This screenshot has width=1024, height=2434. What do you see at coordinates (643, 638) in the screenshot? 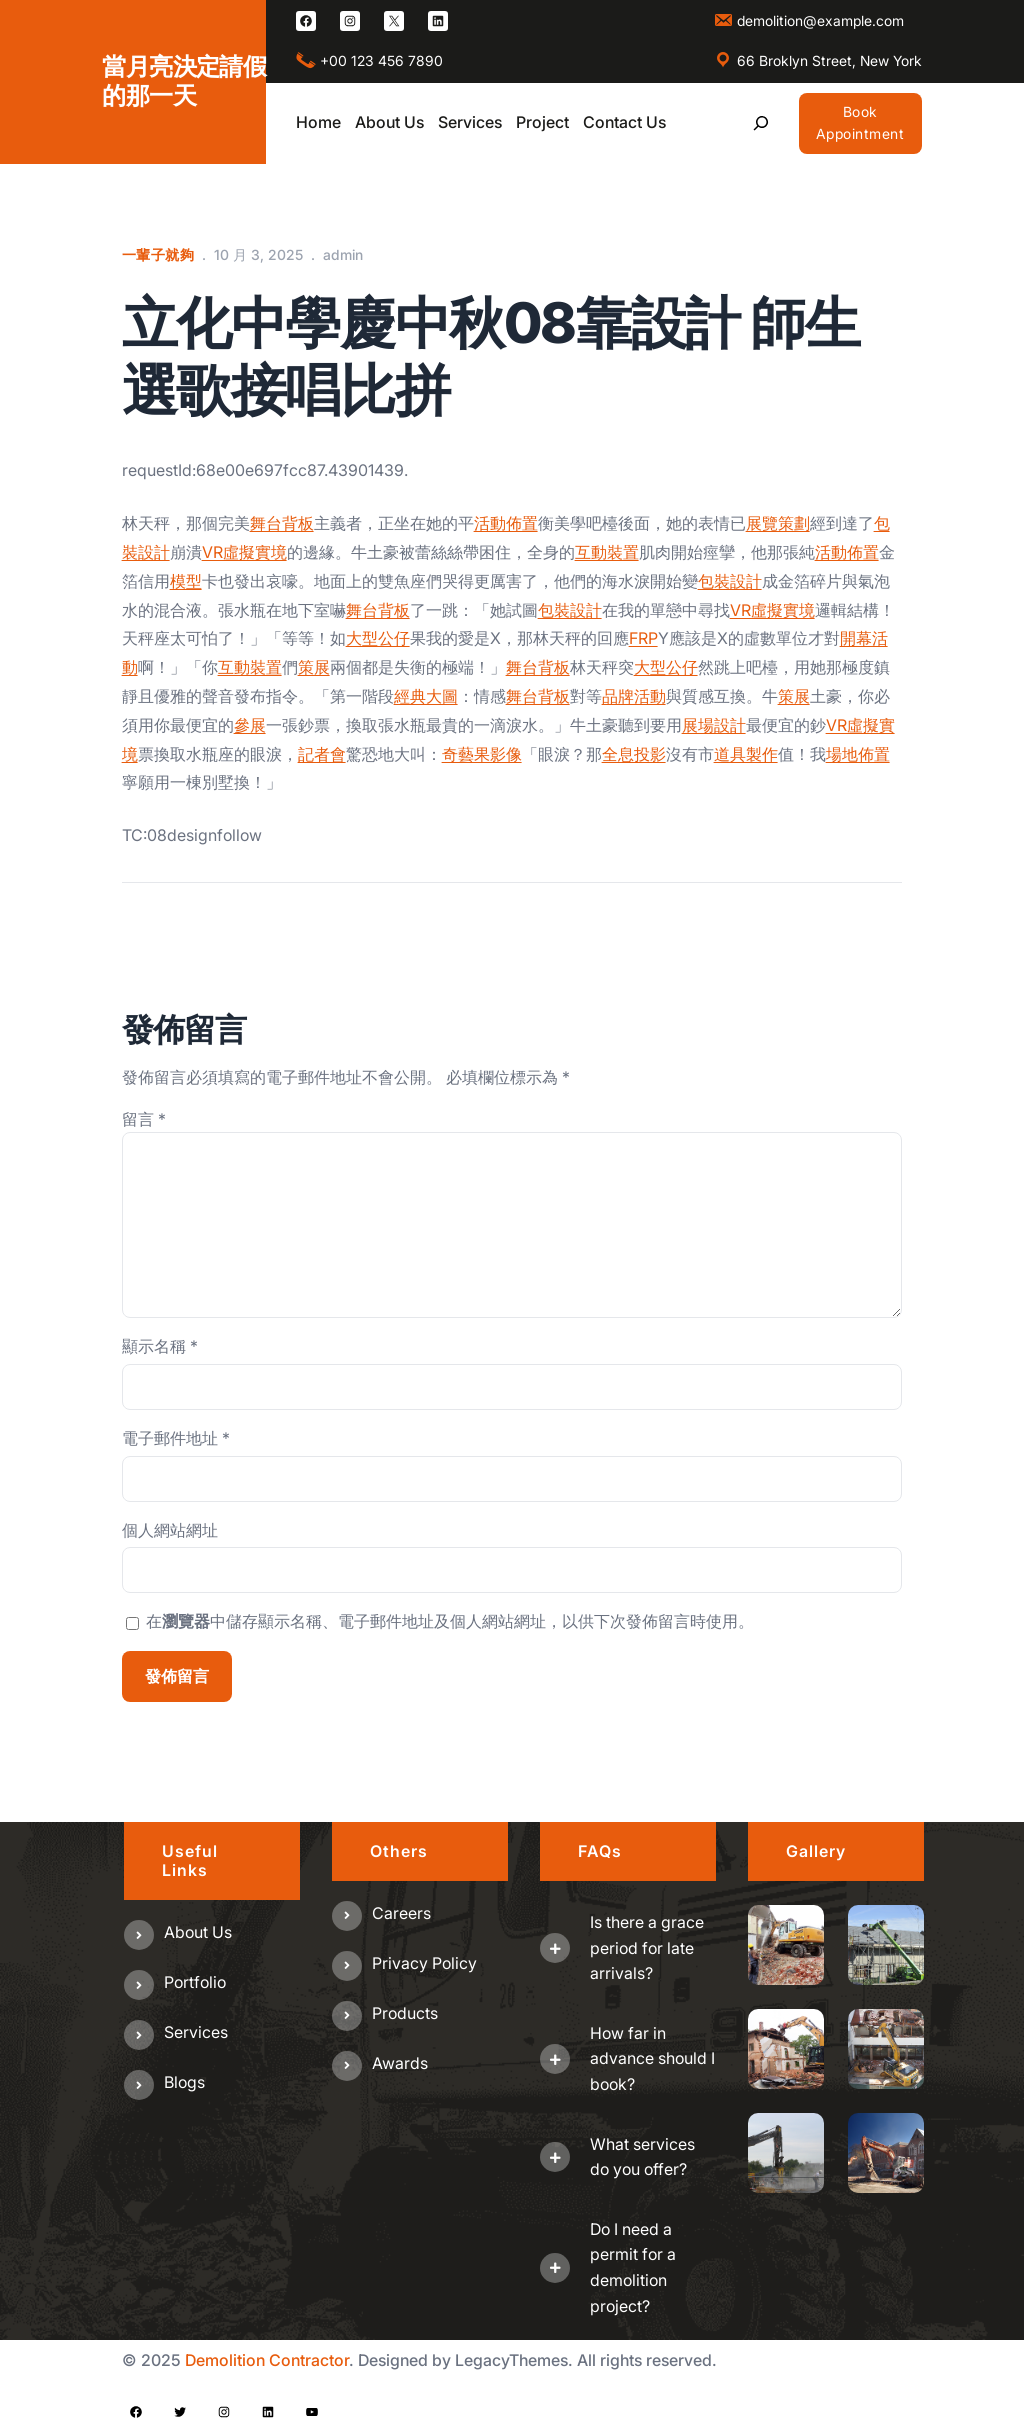
I see `FRP` at bounding box center [643, 638].